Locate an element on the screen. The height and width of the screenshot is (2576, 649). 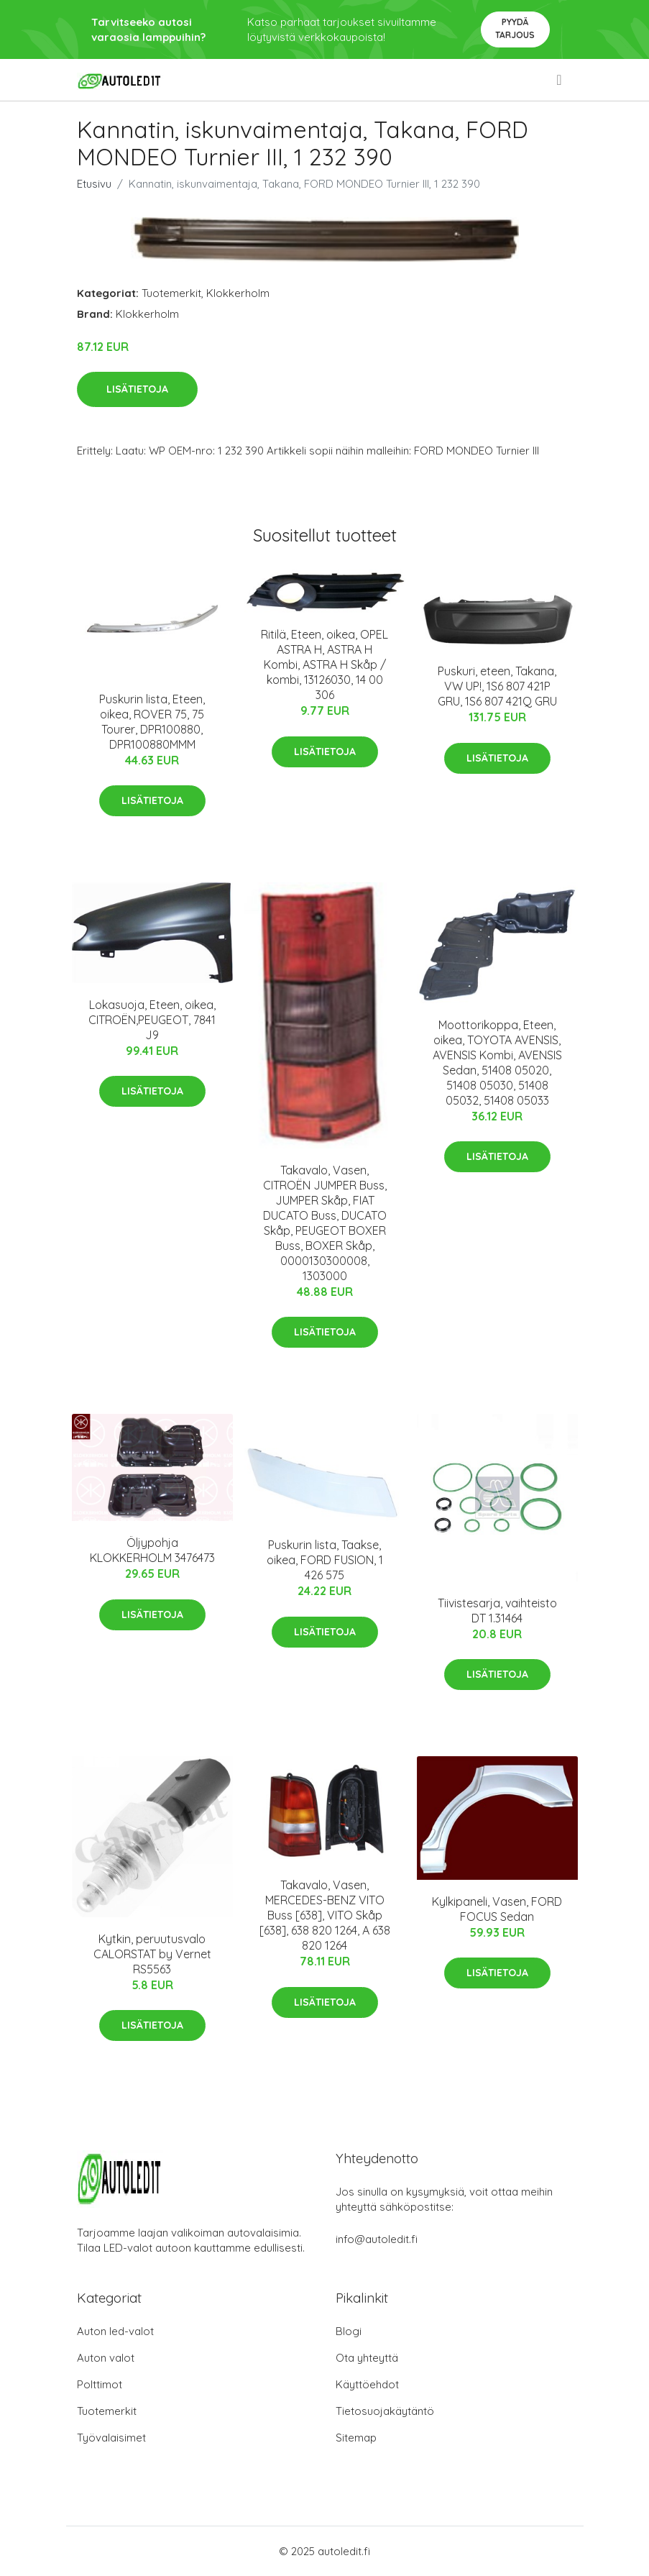
Lokasuoja, Eteen, oikea, CITROËN,PEUGEOT, 7841 J9 is located at coordinates (152, 1019).